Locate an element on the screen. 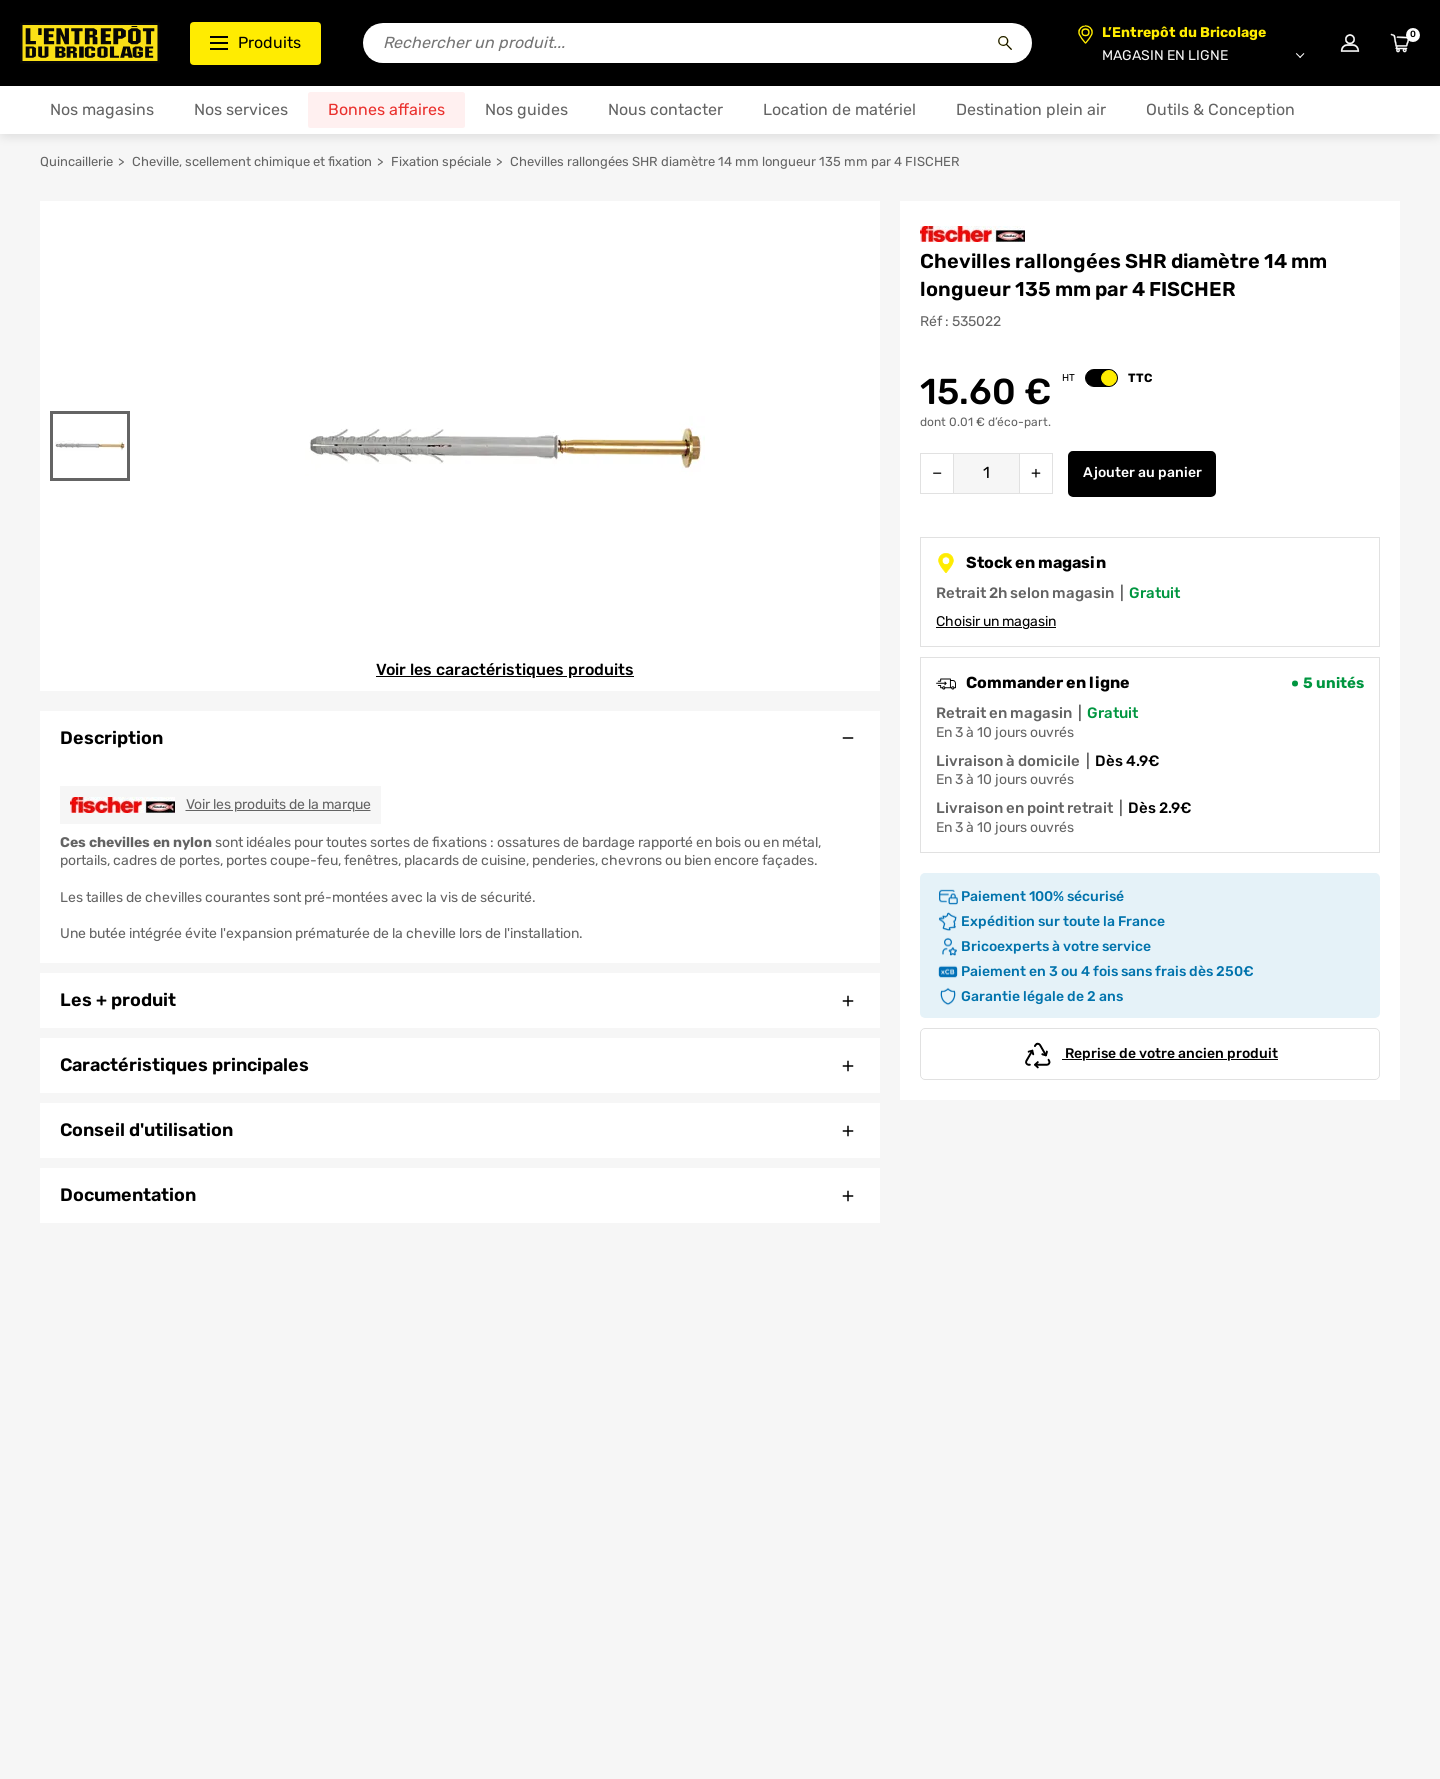 Image resolution: width=1440 pixels, height=1779 pixels. Reprise de votre ancien produit is located at coordinates (1150, 1054).